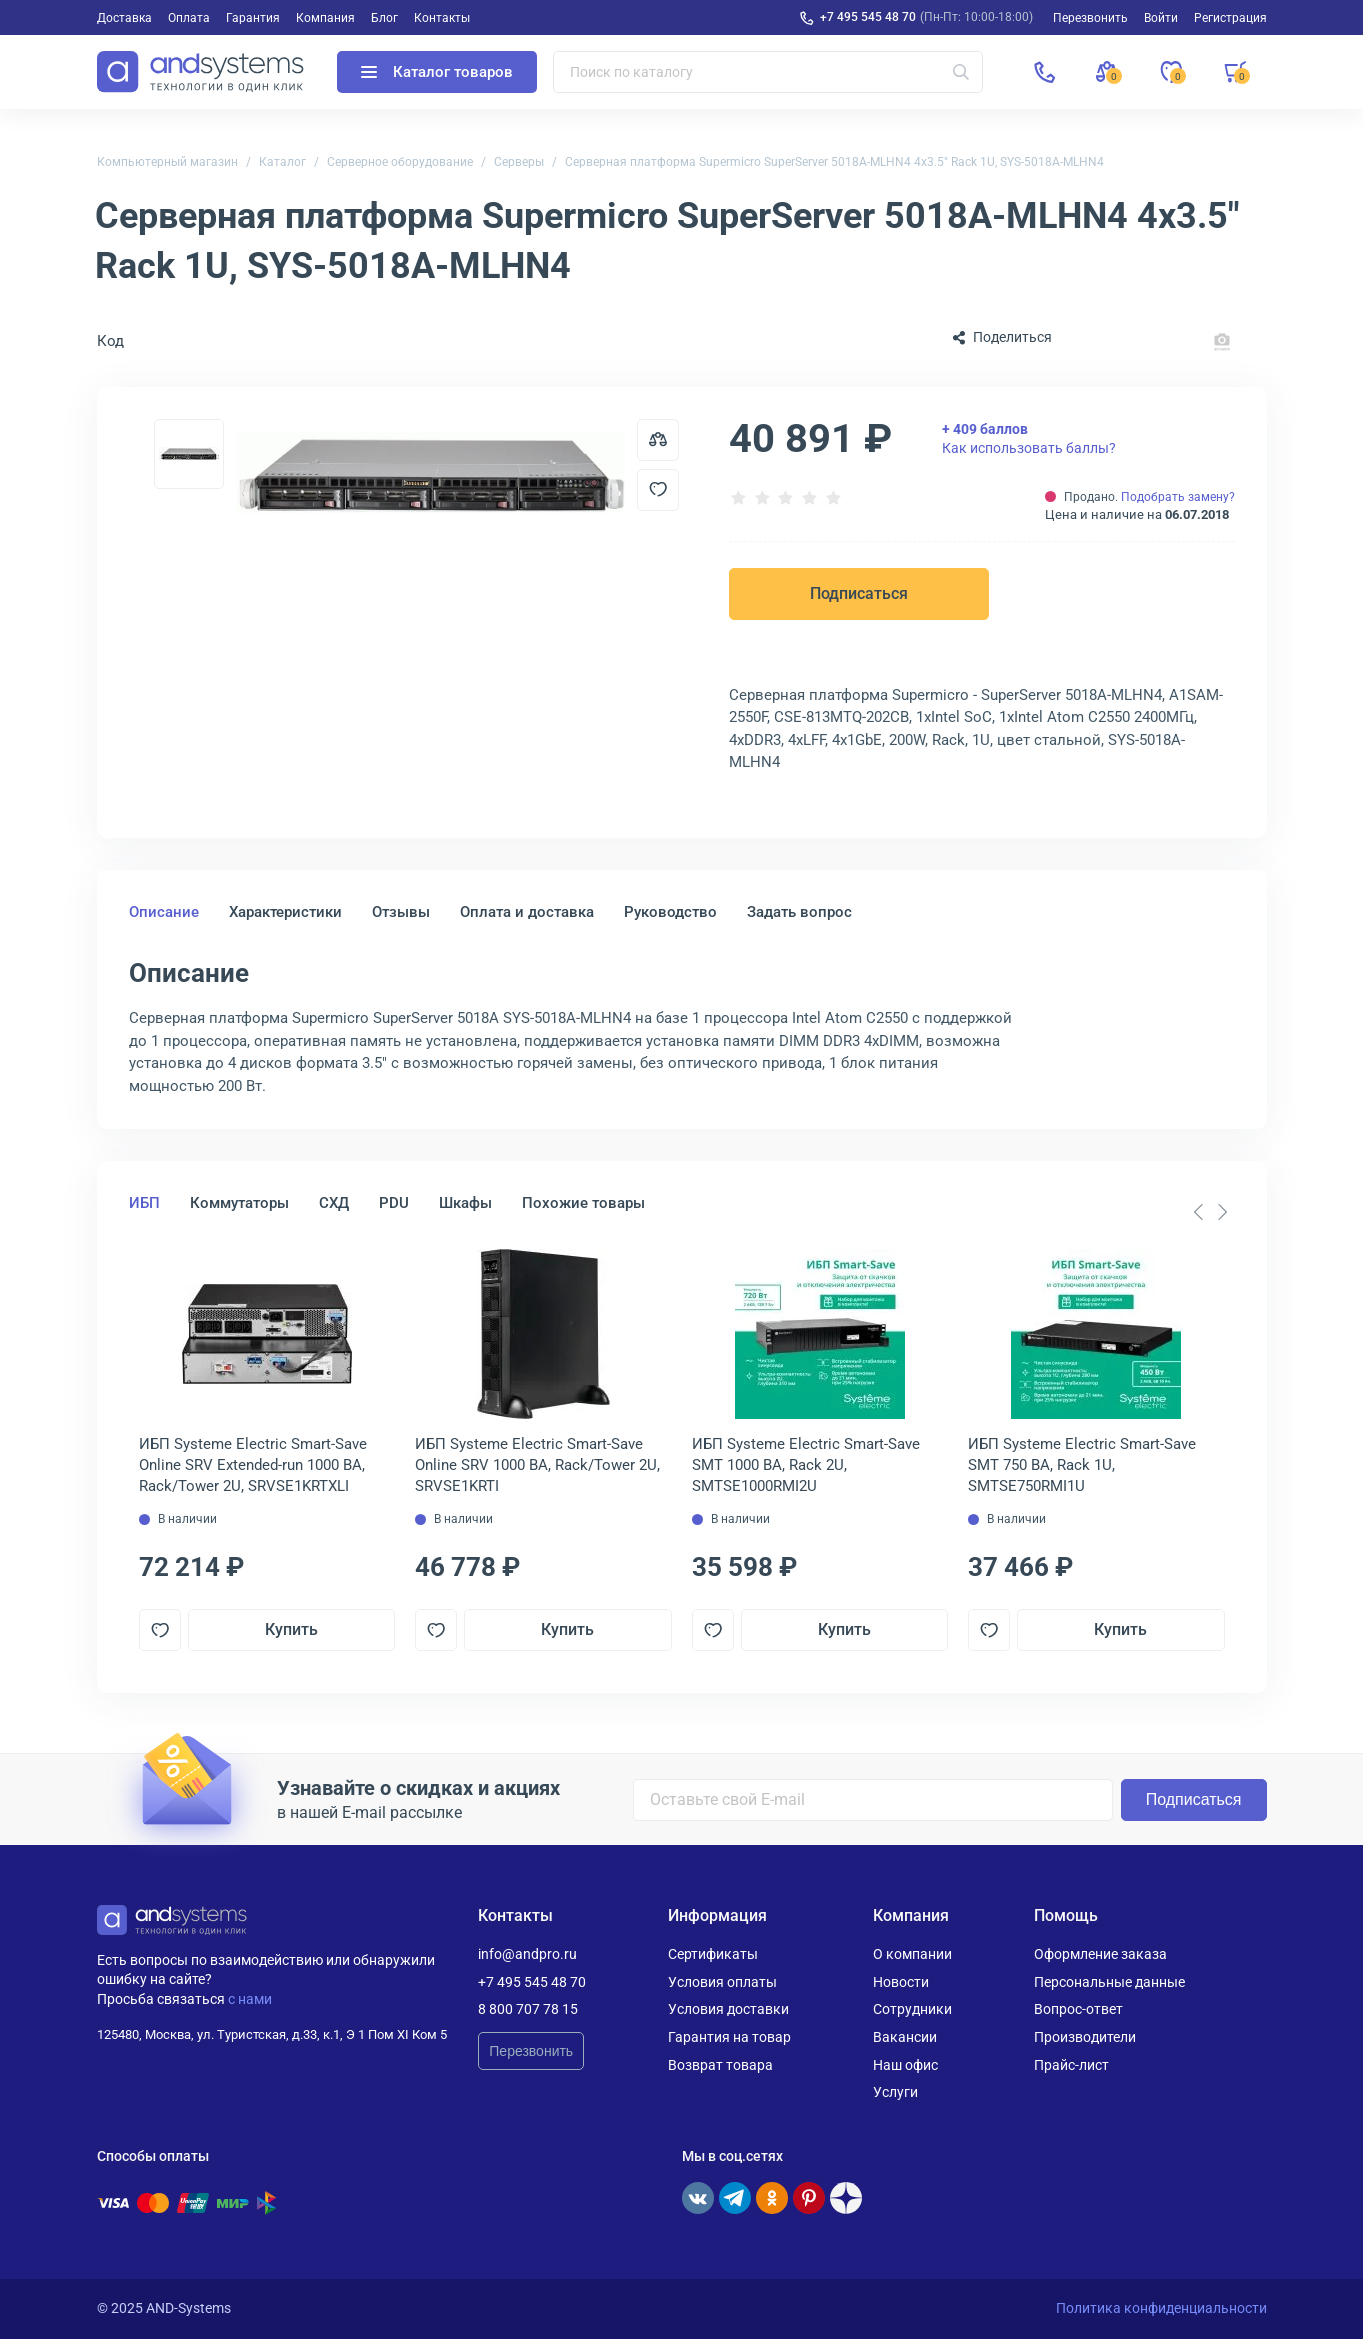 This screenshot has width=1363, height=2339. I want to click on Купить, so click(291, 1629).